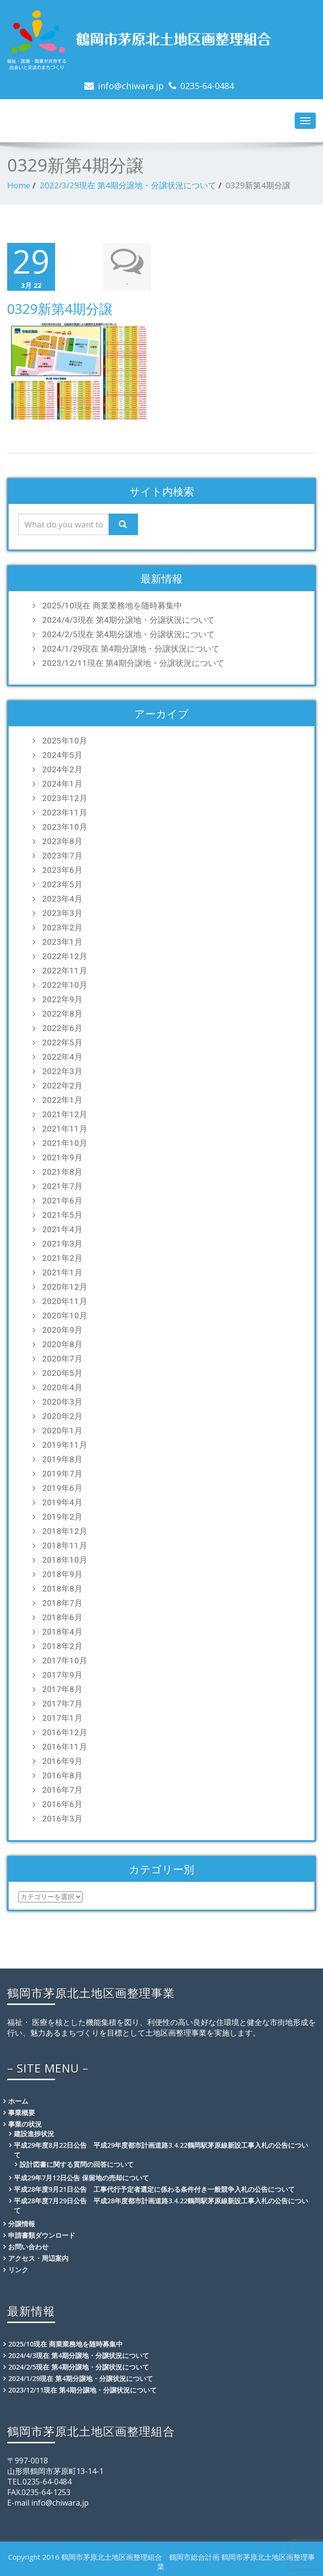 The height and width of the screenshot is (2576, 323). Describe the element at coordinates (64, 1143) in the screenshot. I see `2021年10月` at that location.